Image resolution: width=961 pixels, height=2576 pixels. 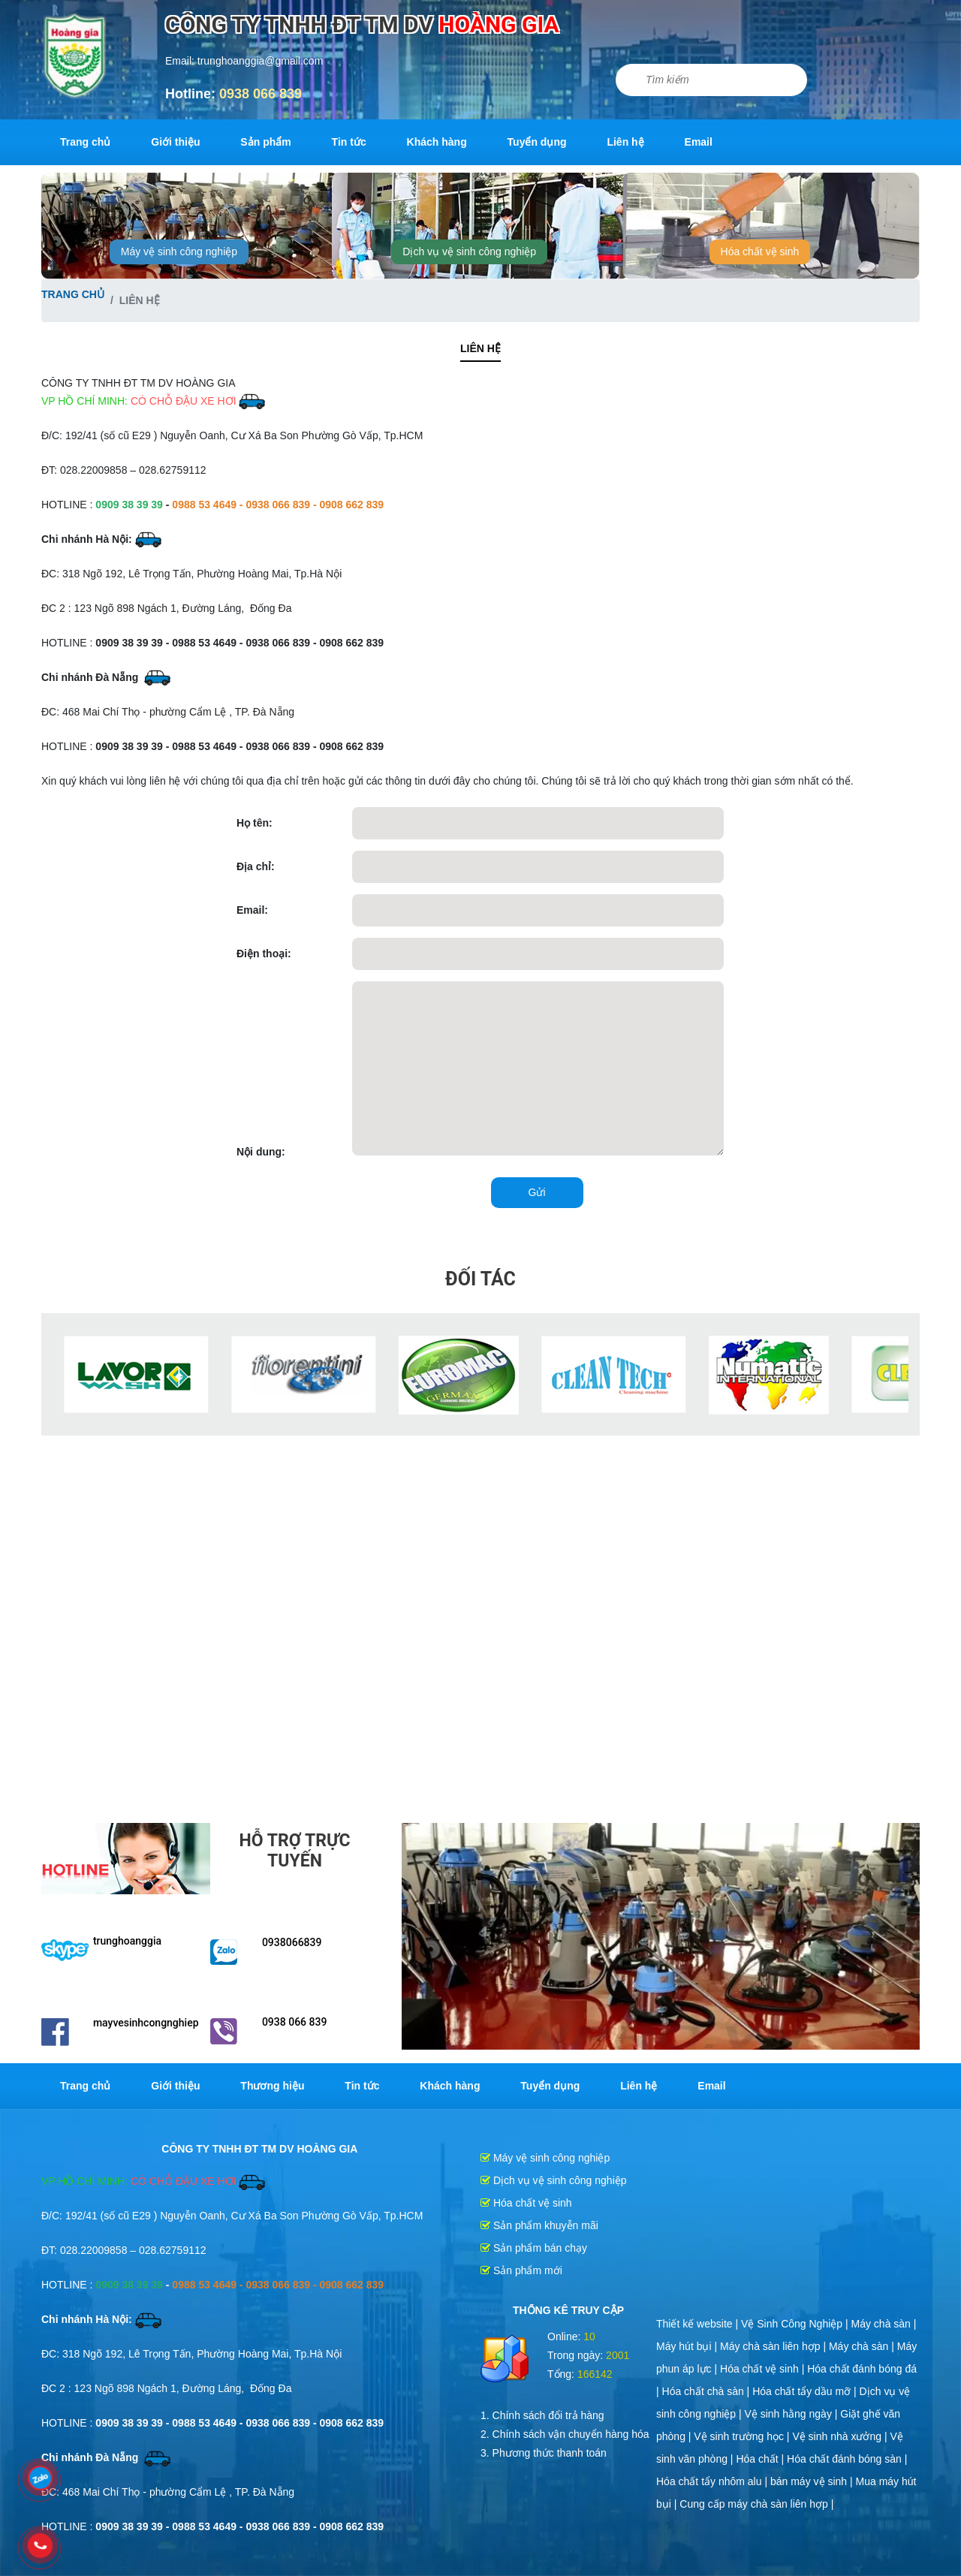 I want to click on Trang chủ, so click(x=85, y=142).